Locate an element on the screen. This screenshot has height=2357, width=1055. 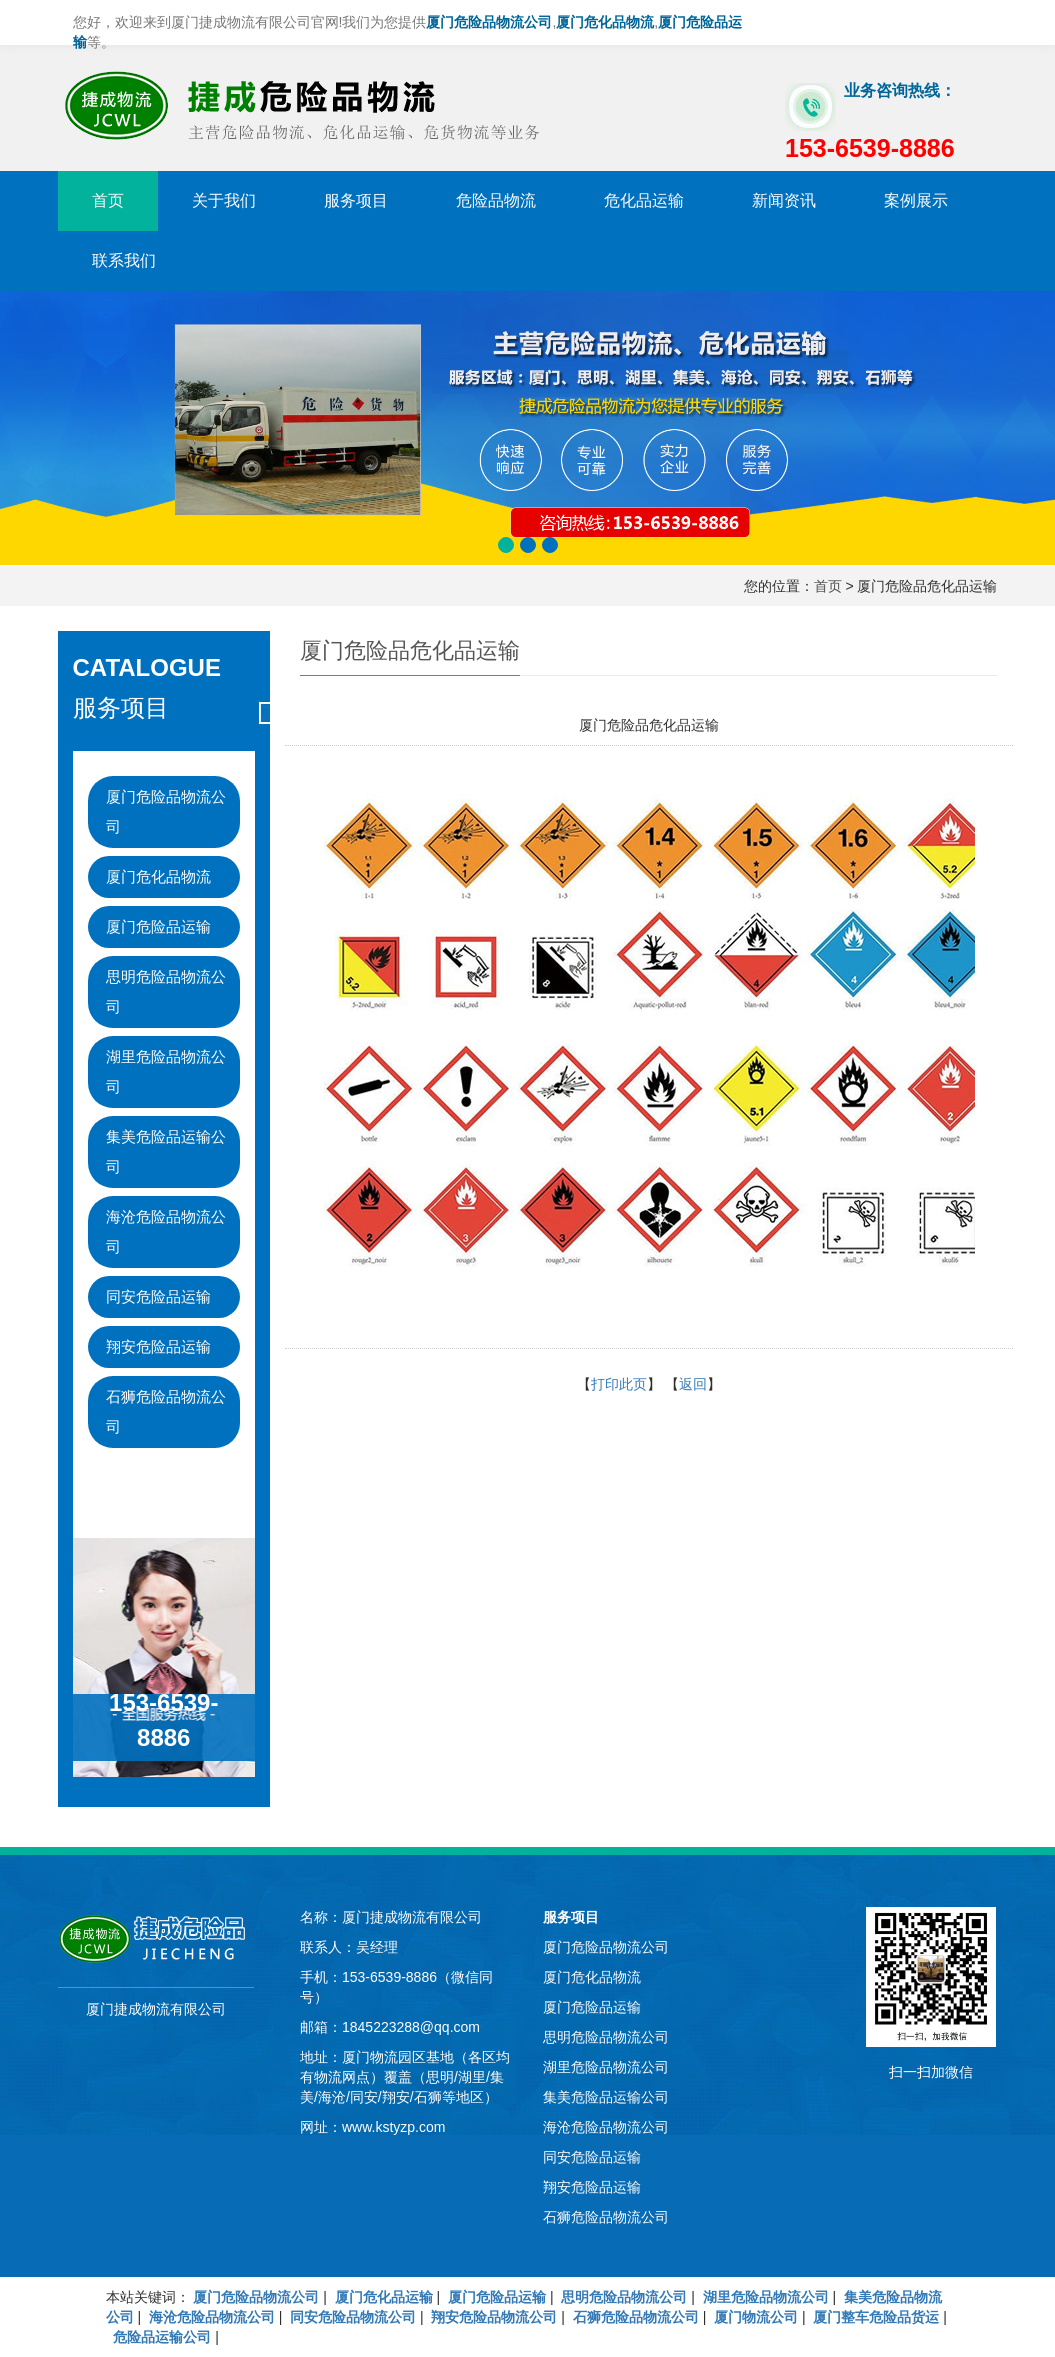
服务项目 is located at coordinates (356, 200).